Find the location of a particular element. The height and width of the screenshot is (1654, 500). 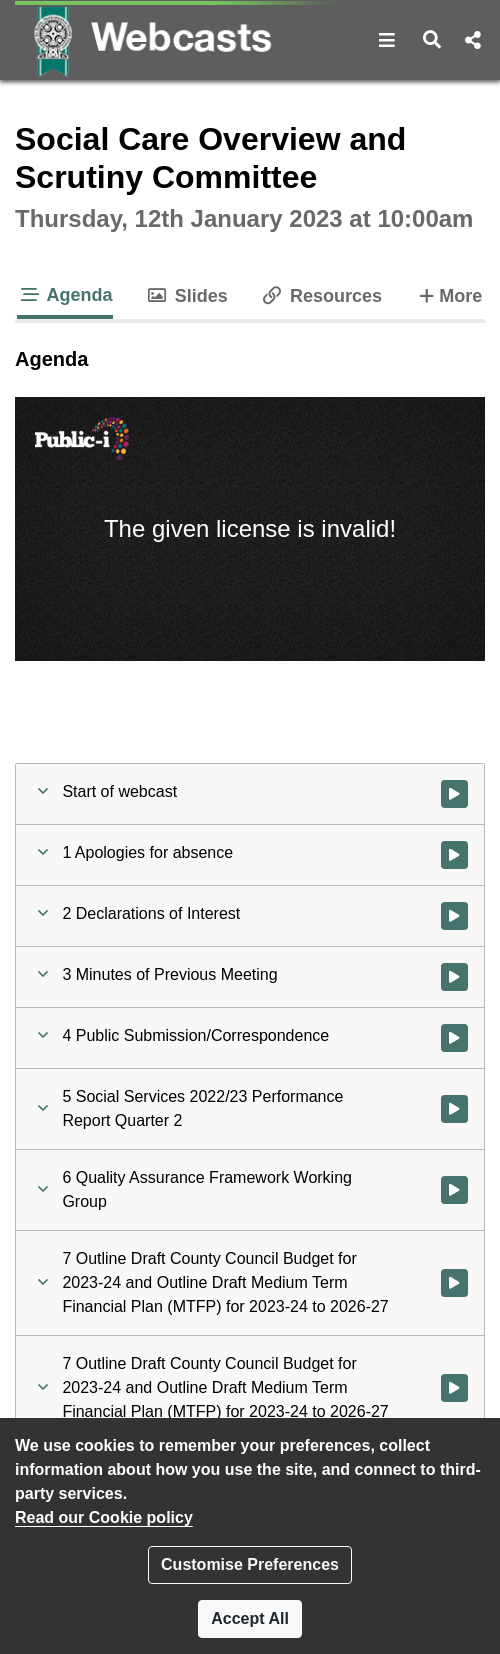

Resources [tab] is located at coordinates (321, 296).